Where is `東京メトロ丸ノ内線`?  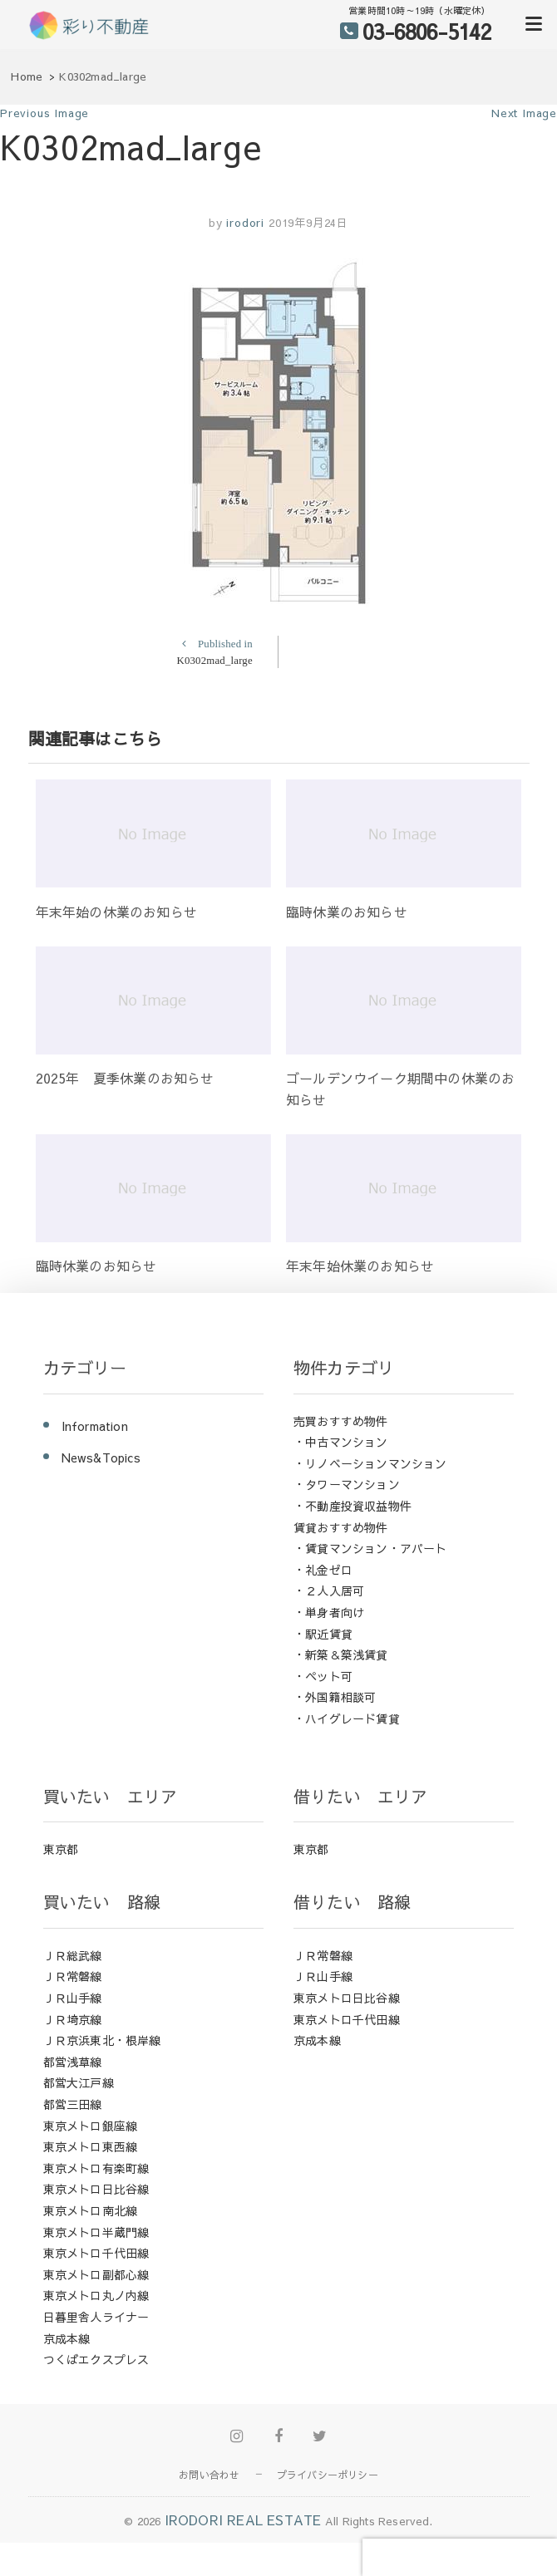
東京メトロ丸ノ内線 is located at coordinates (96, 2295).